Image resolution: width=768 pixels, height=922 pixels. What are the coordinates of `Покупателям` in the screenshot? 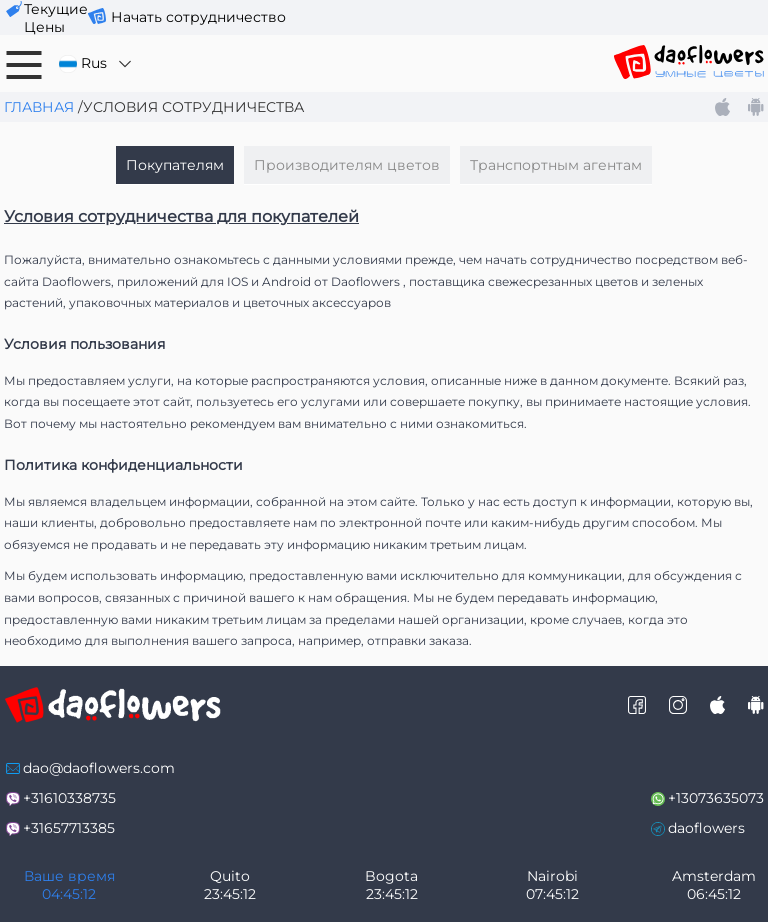 It's located at (175, 165).